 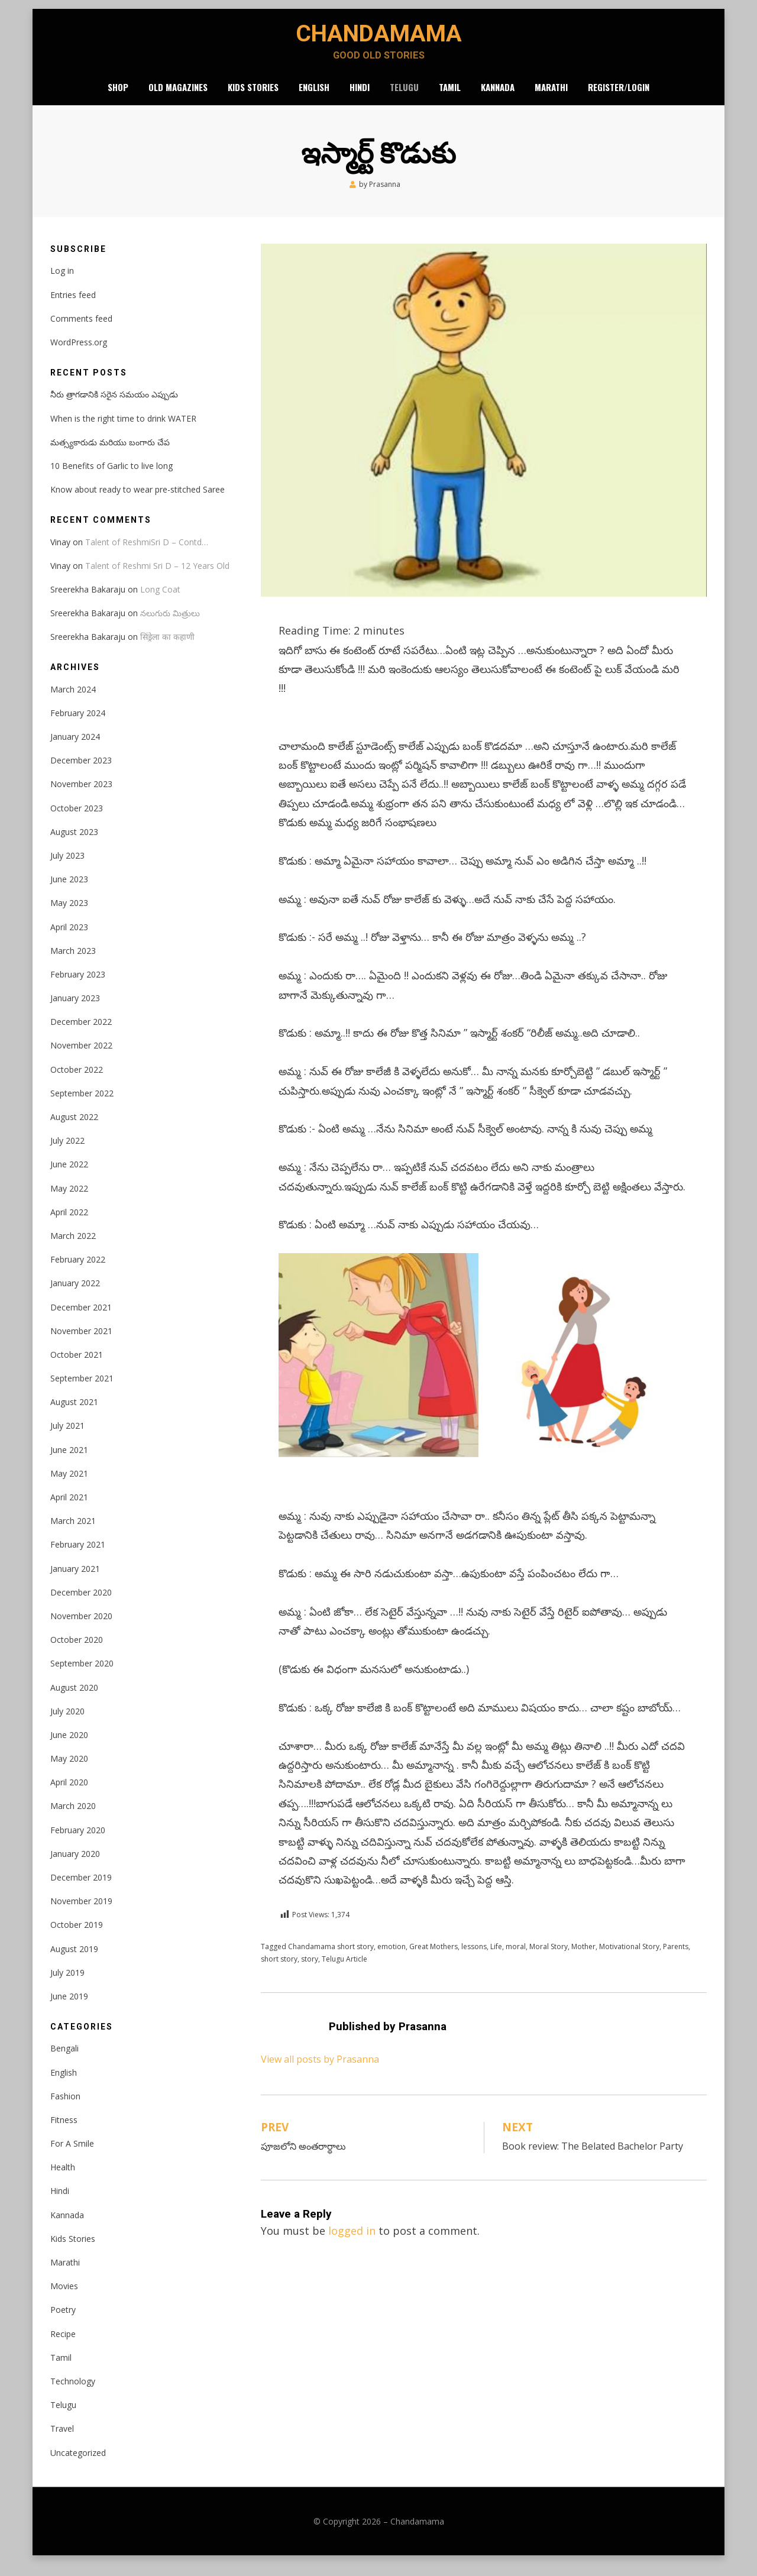 I want to click on Great Mothers, so click(x=433, y=1958).